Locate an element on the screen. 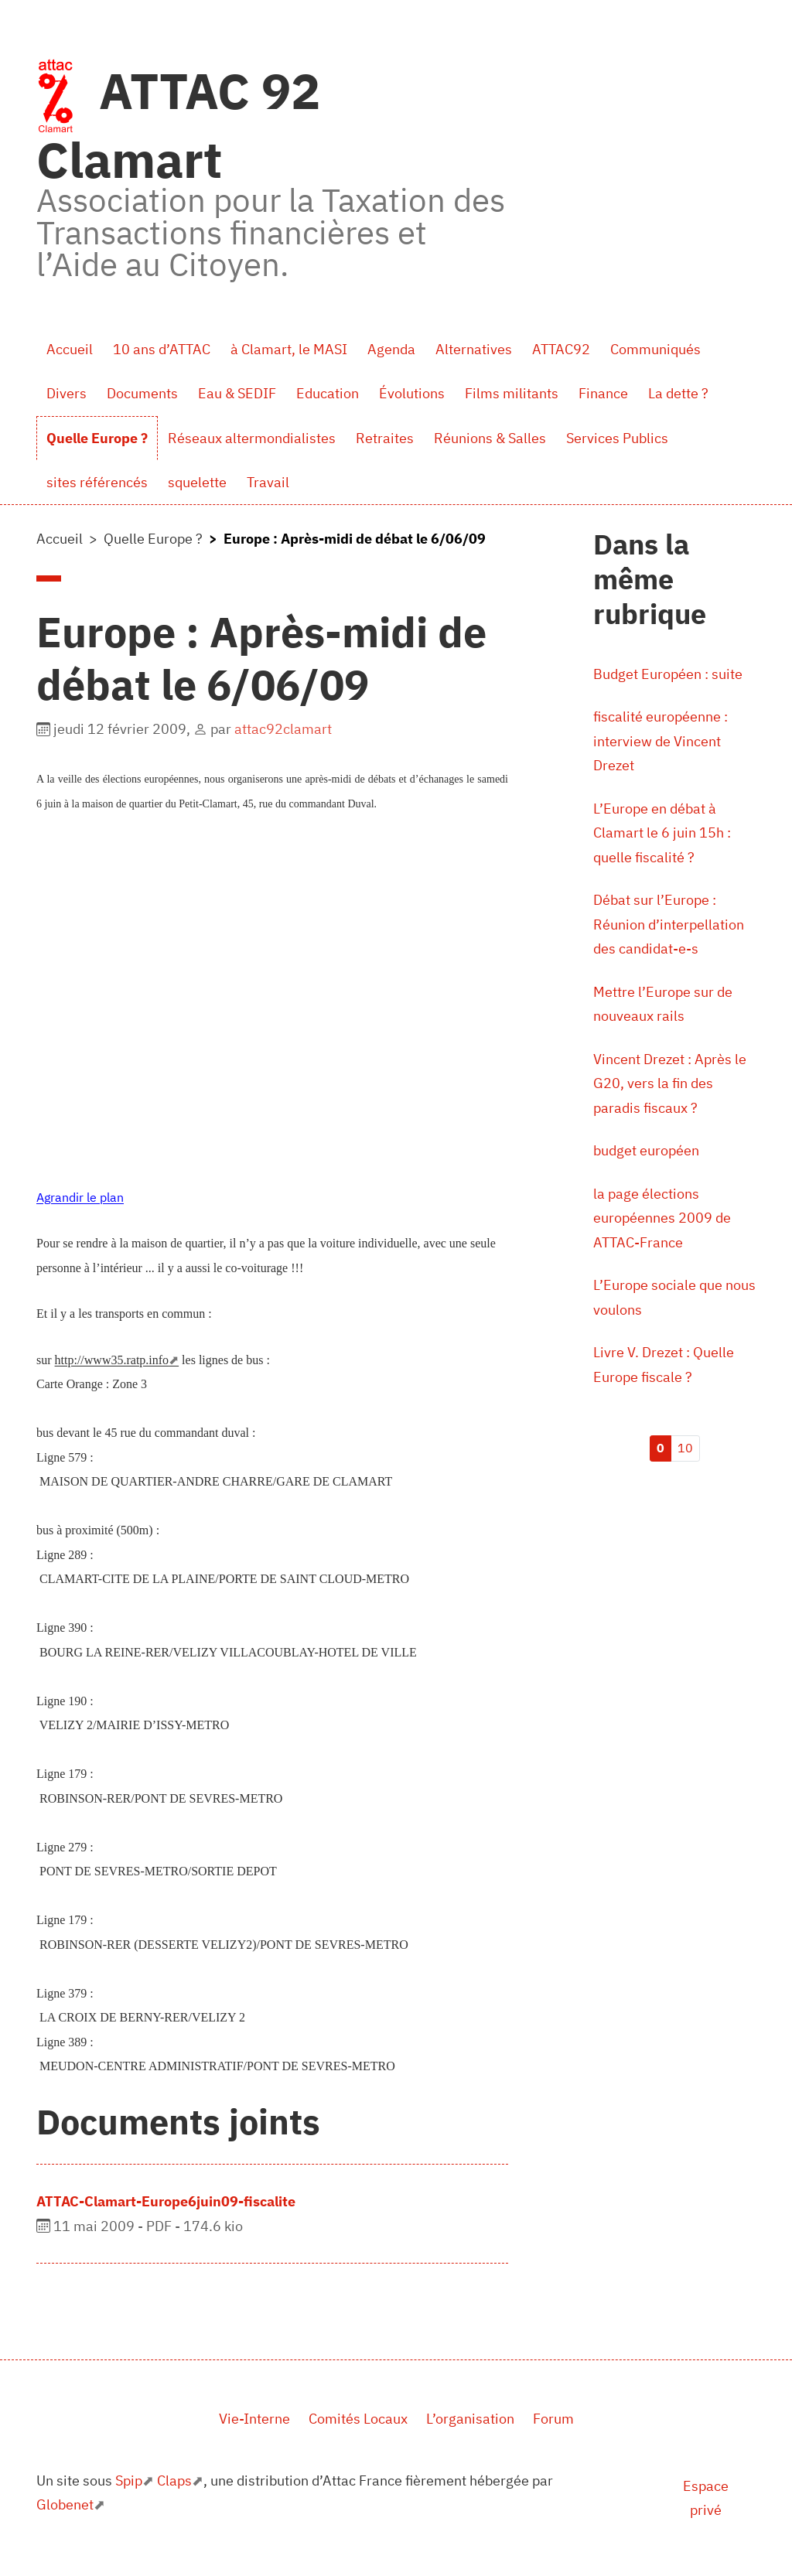 This screenshot has width=792, height=2576. Réunions & Salles is located at coordinates (490, 438).